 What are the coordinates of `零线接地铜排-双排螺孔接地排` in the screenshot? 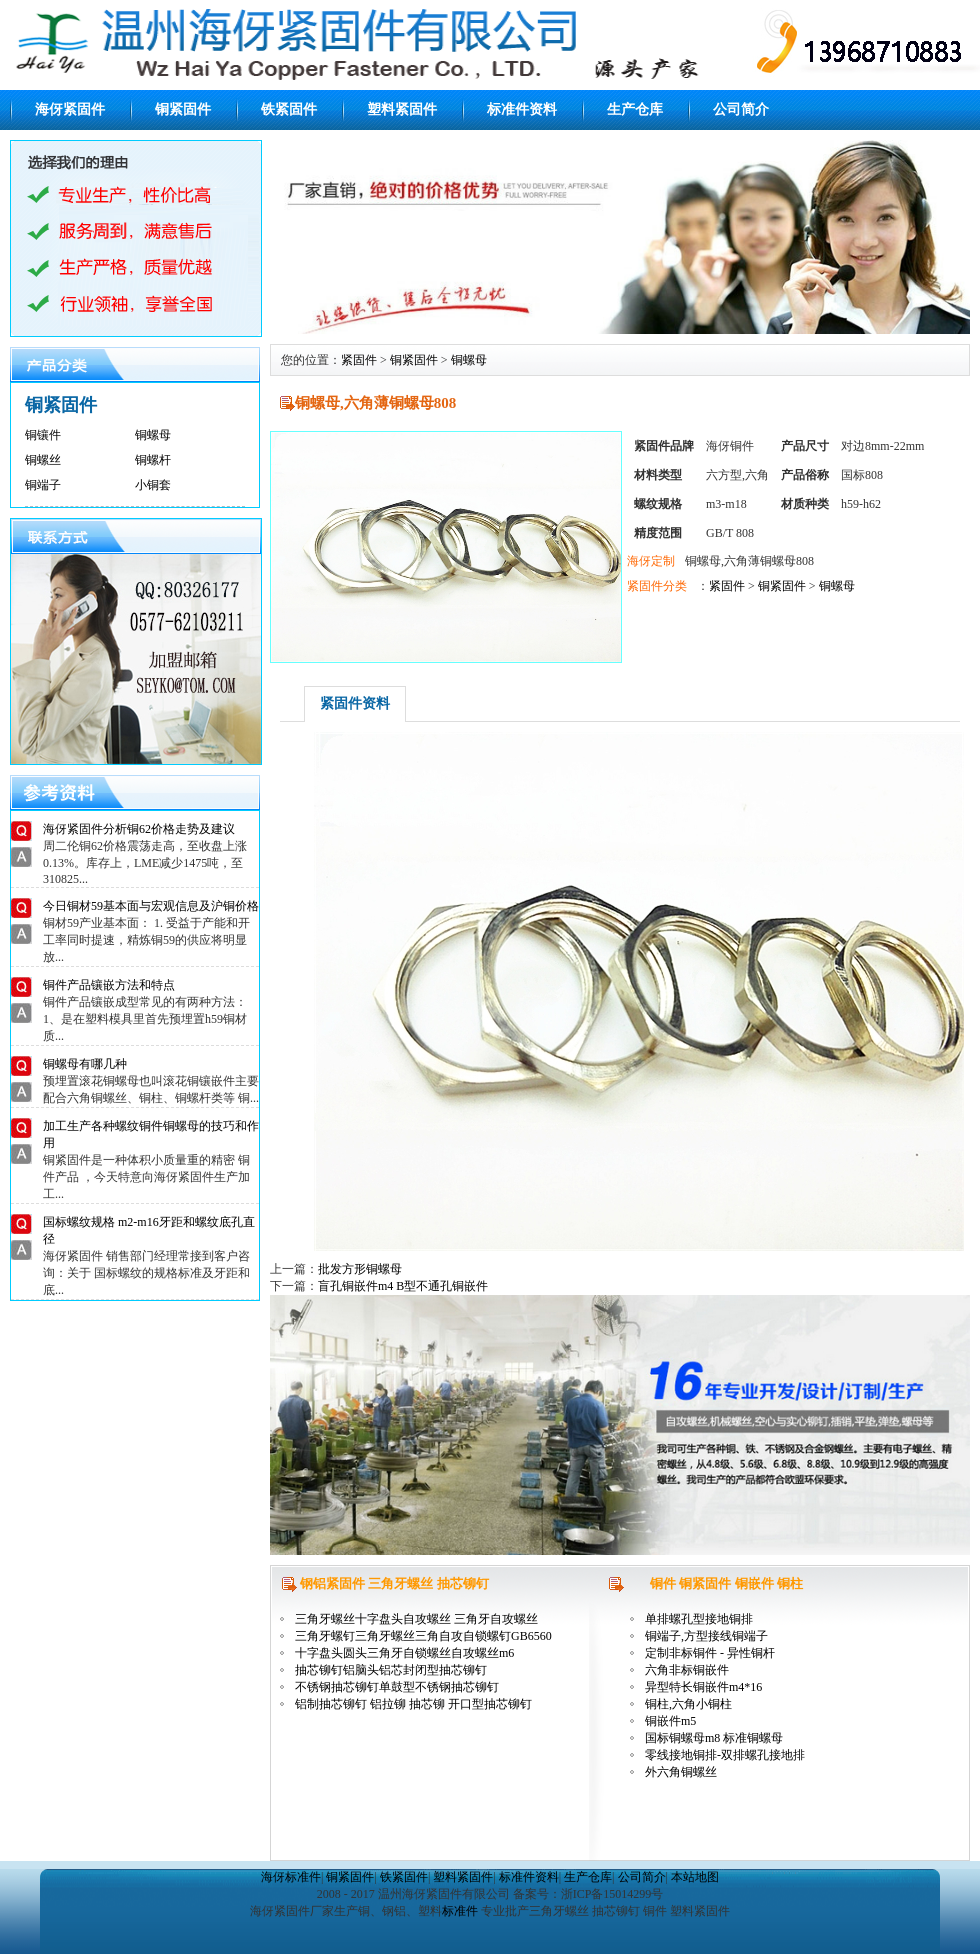 It's located at (725, 1755).